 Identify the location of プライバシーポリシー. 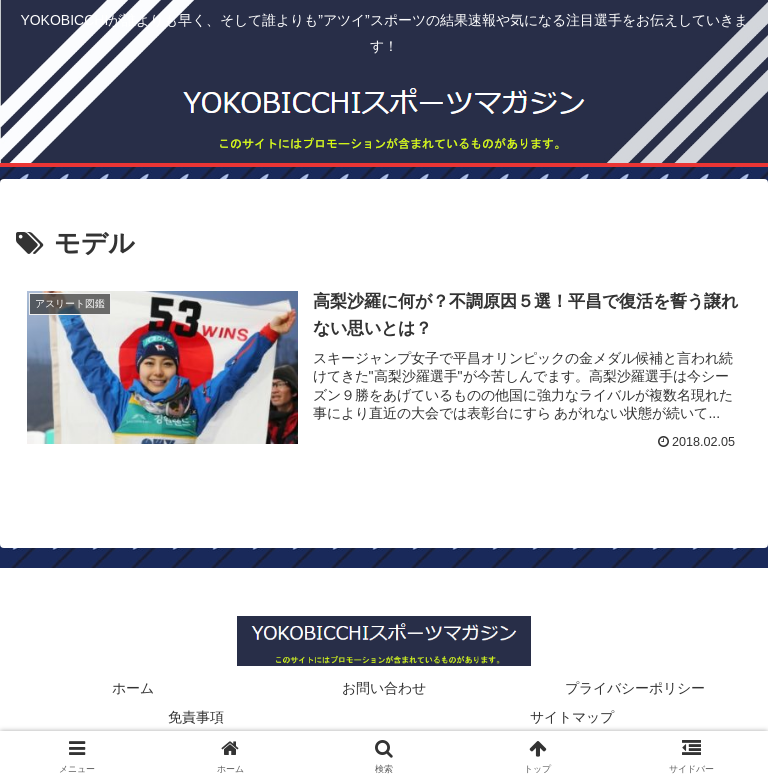
(635, 688).